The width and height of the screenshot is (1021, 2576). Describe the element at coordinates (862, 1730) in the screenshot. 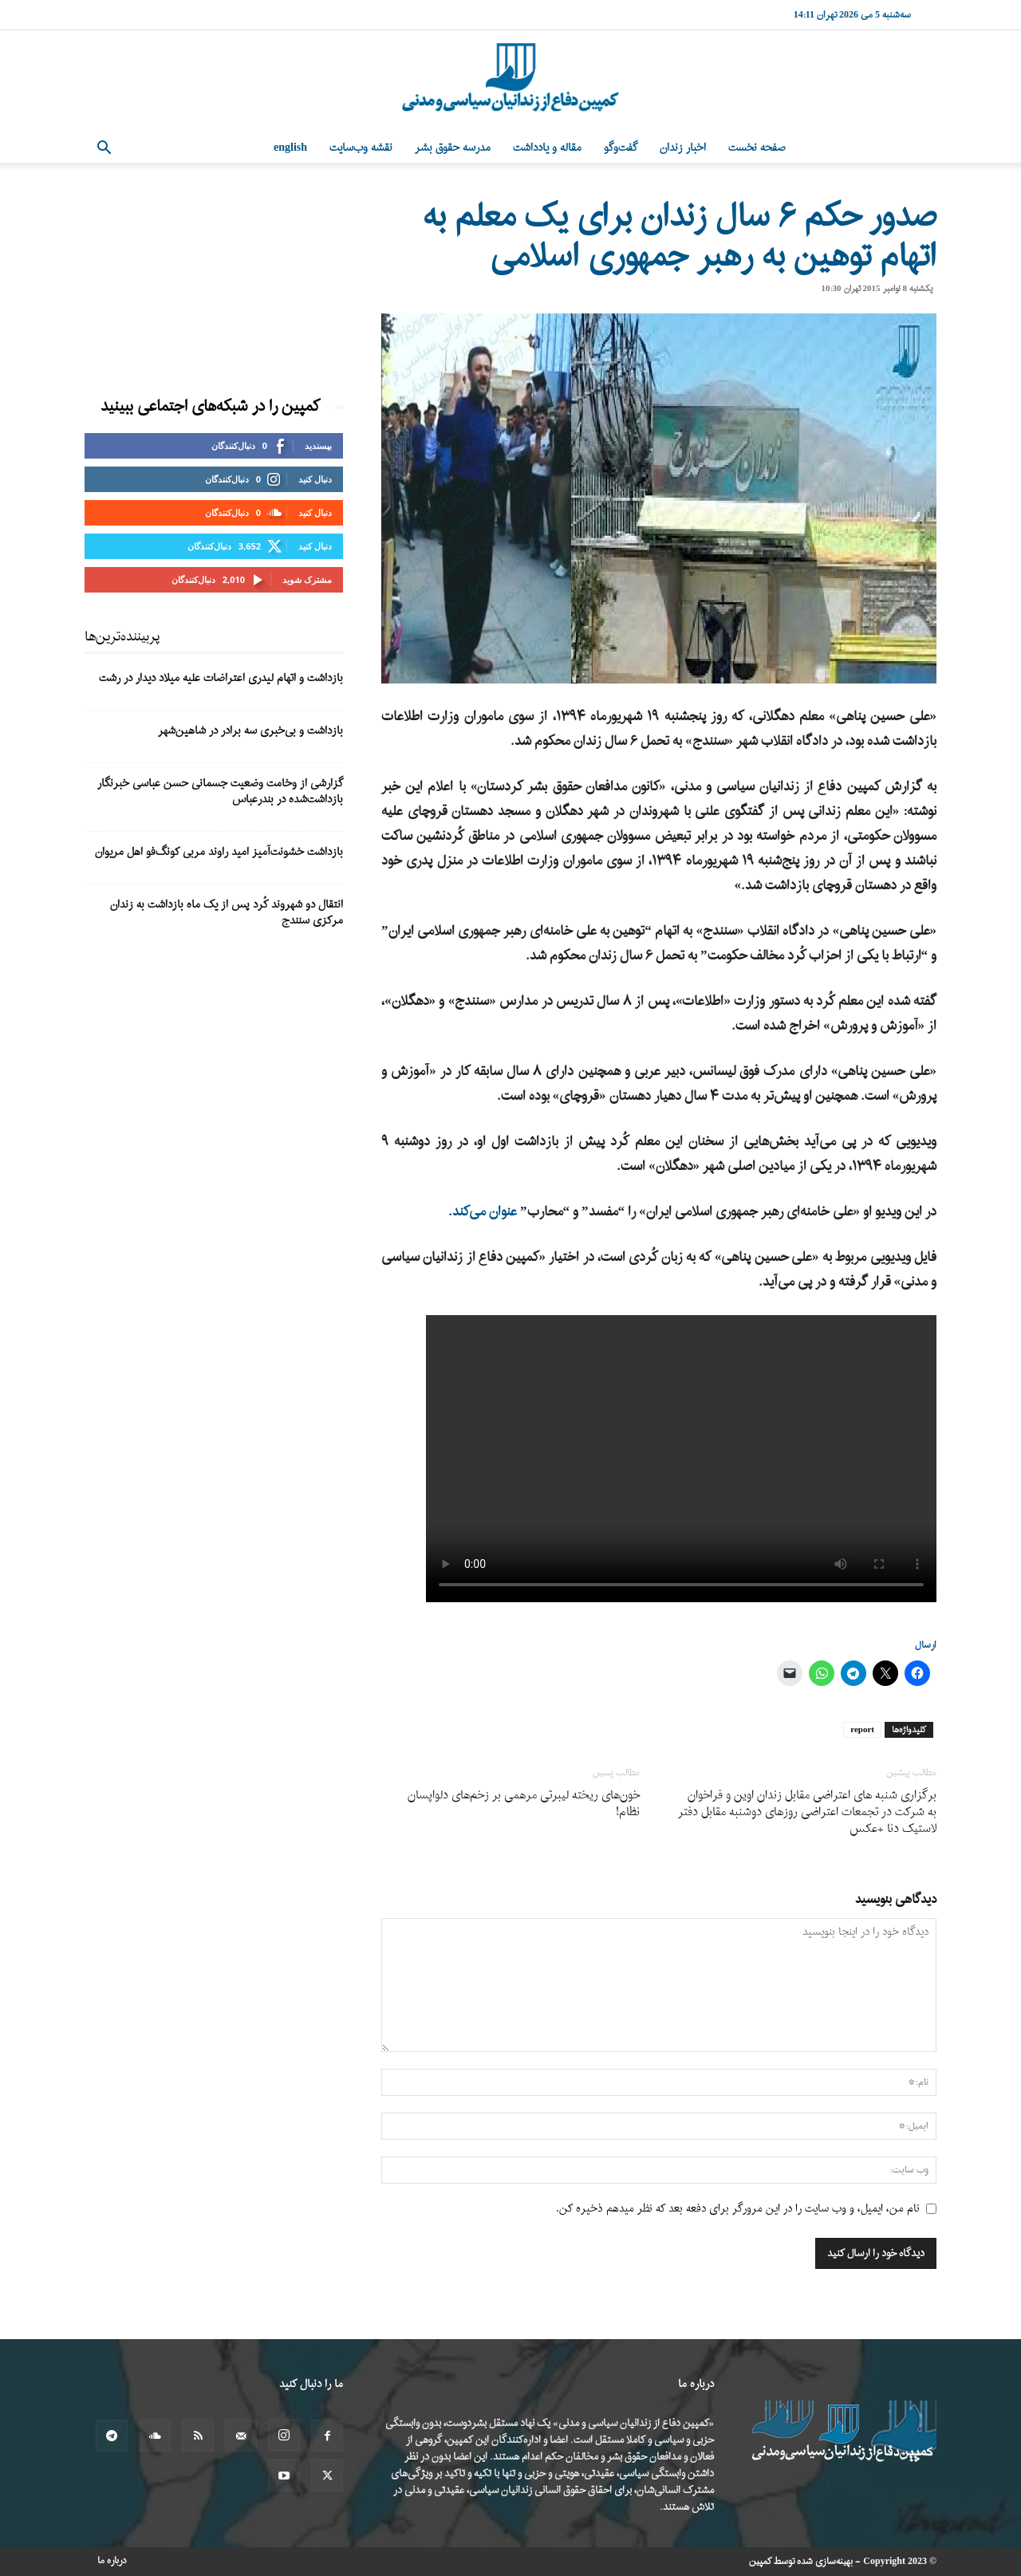

I see `report` at that location.